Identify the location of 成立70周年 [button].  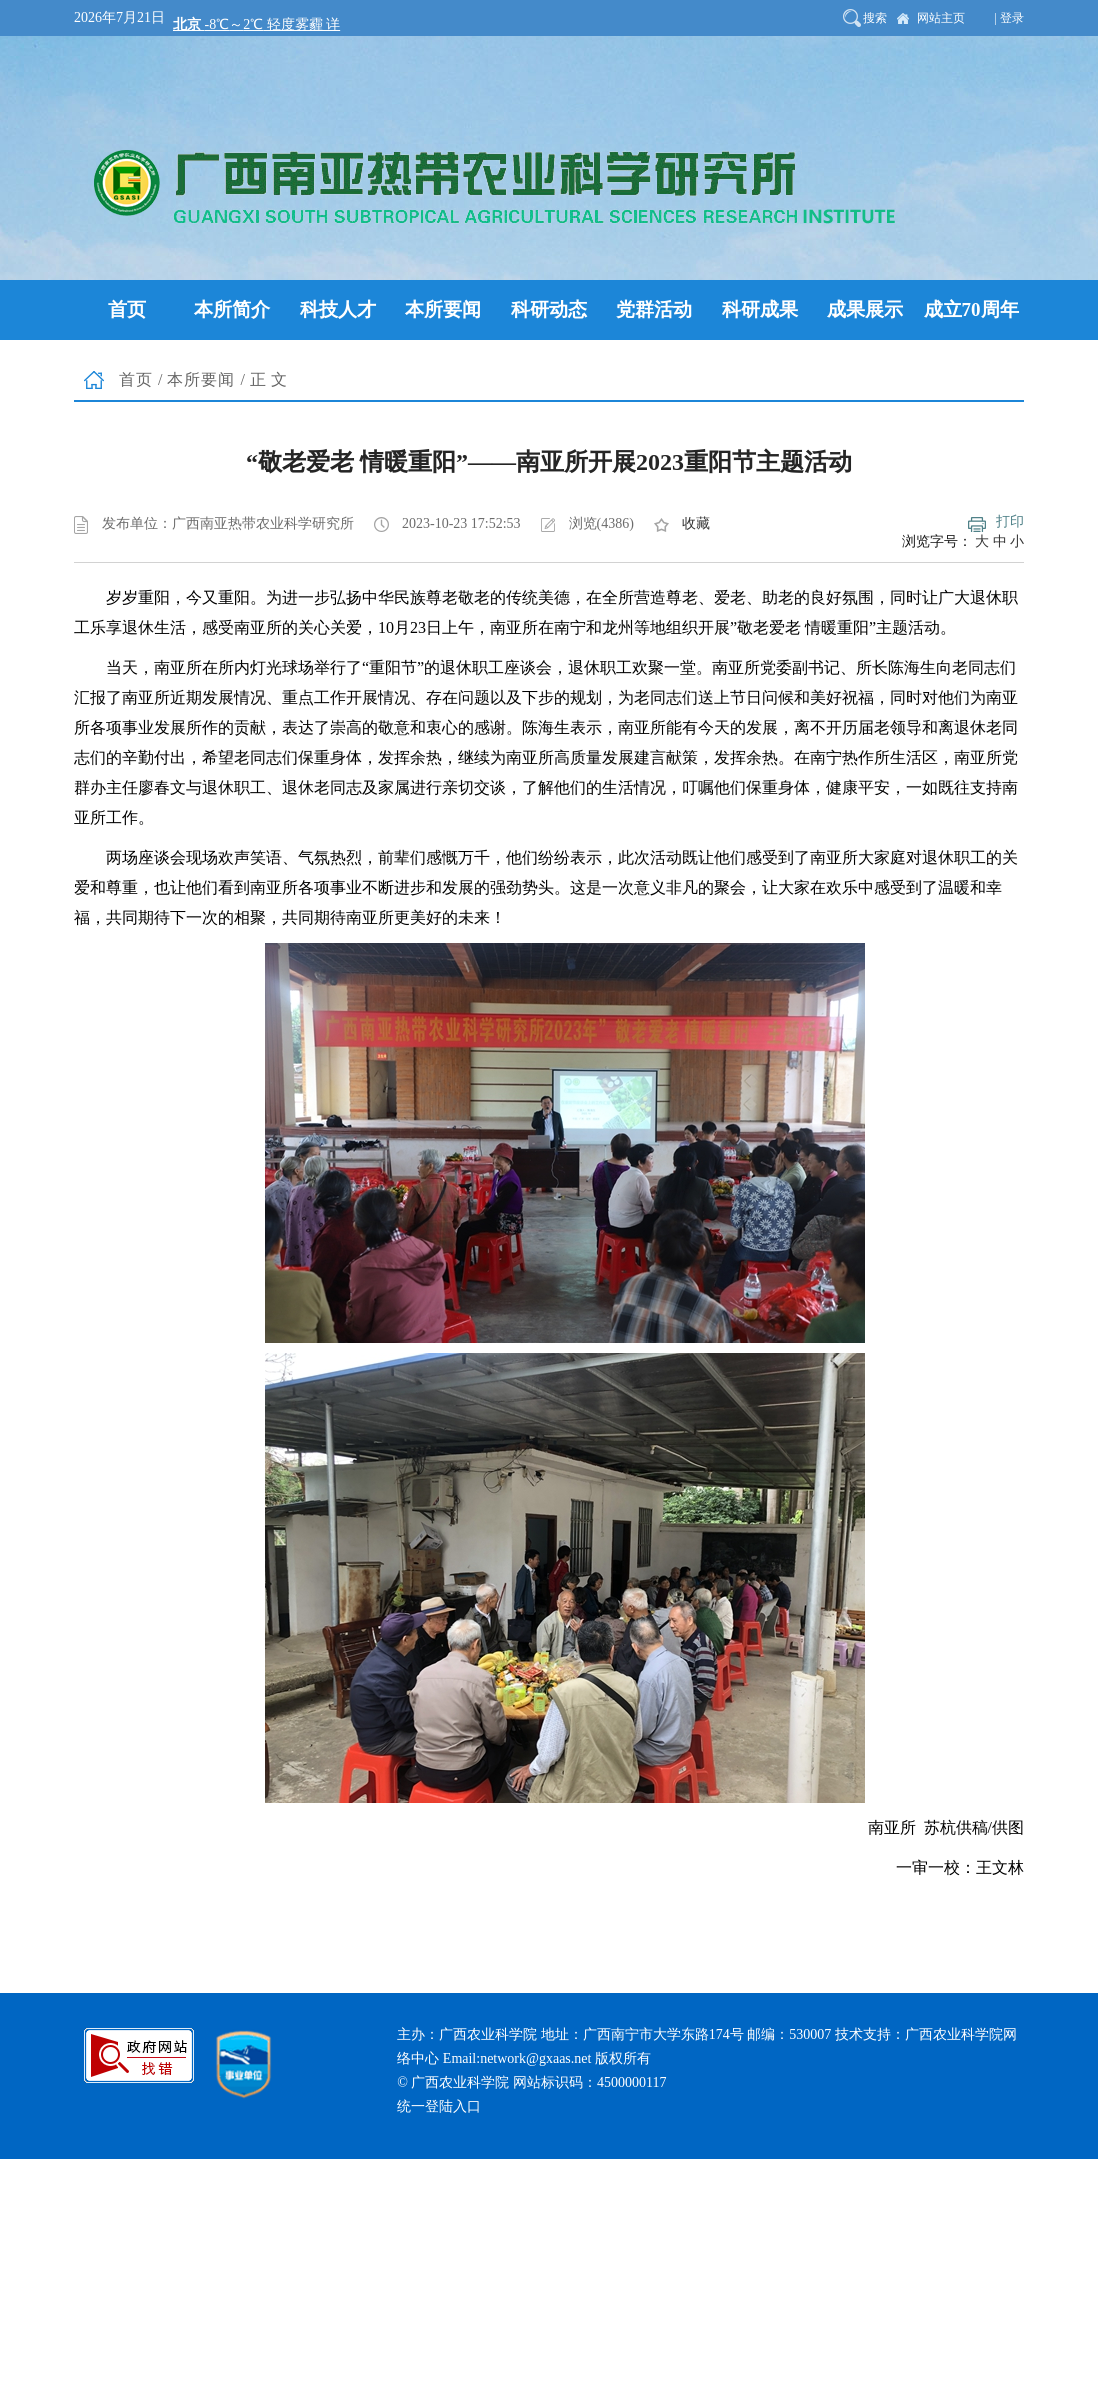
(971, 309).